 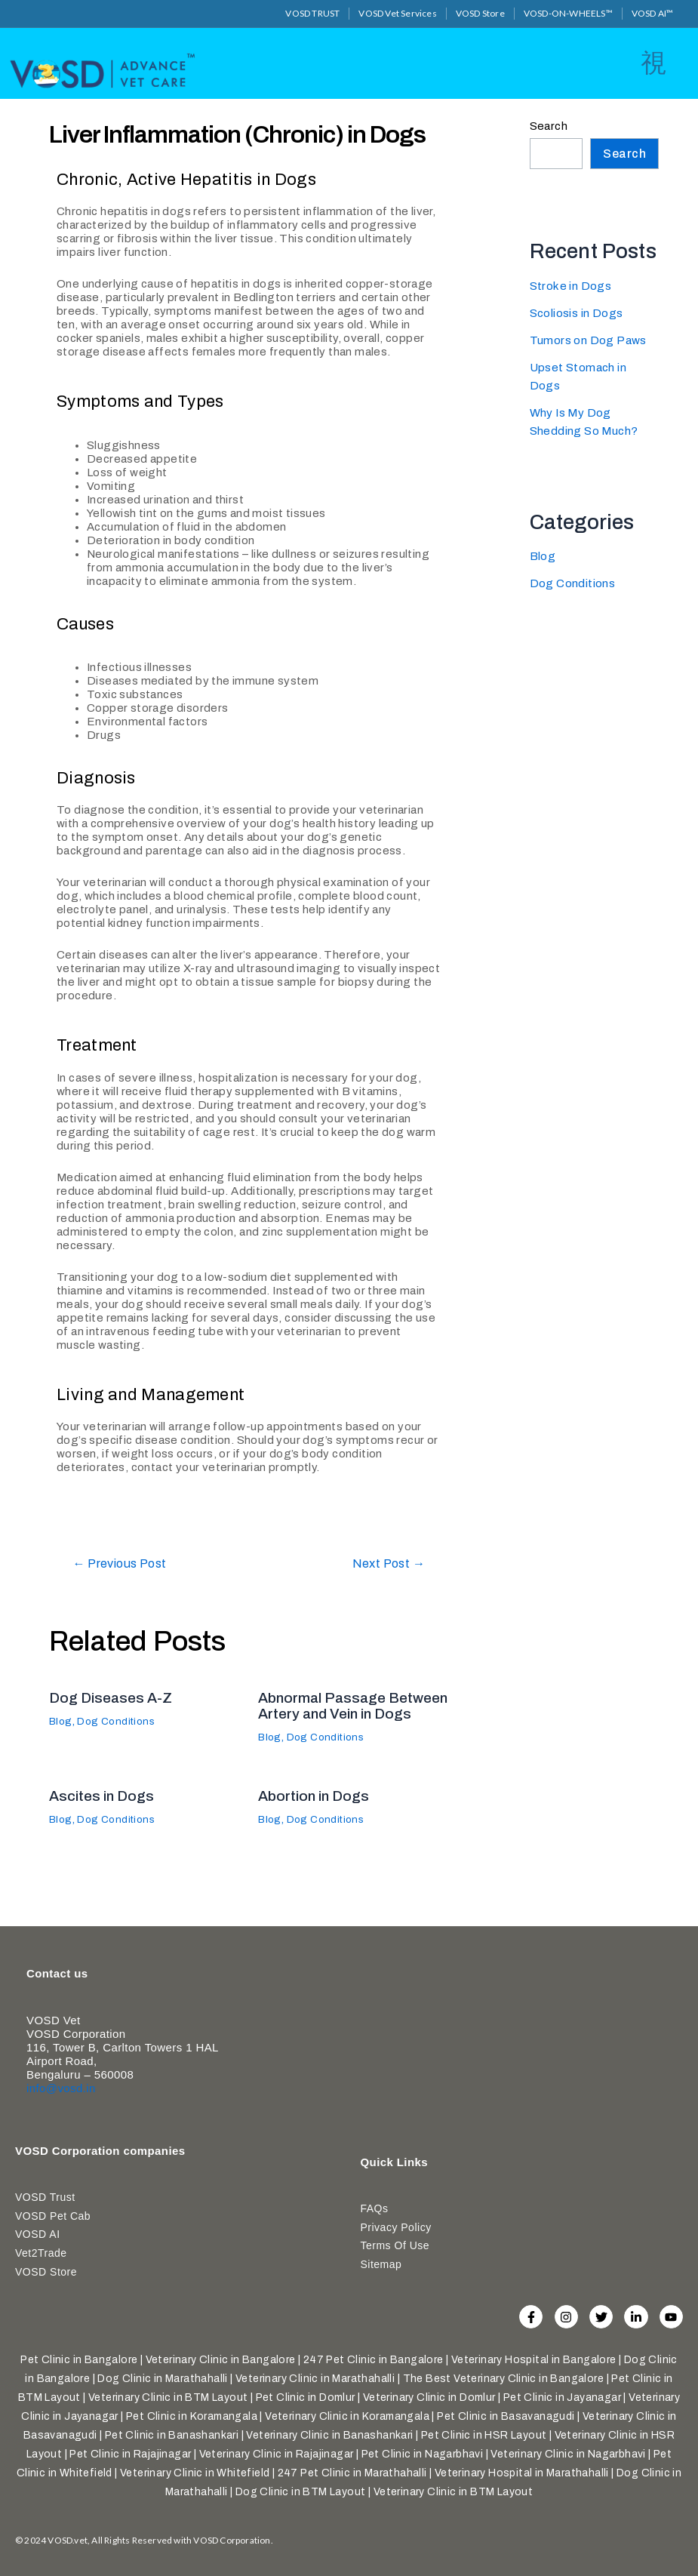 I want to click on Pet Clinic in Basavanagudi, so click(x=505, y=2416).